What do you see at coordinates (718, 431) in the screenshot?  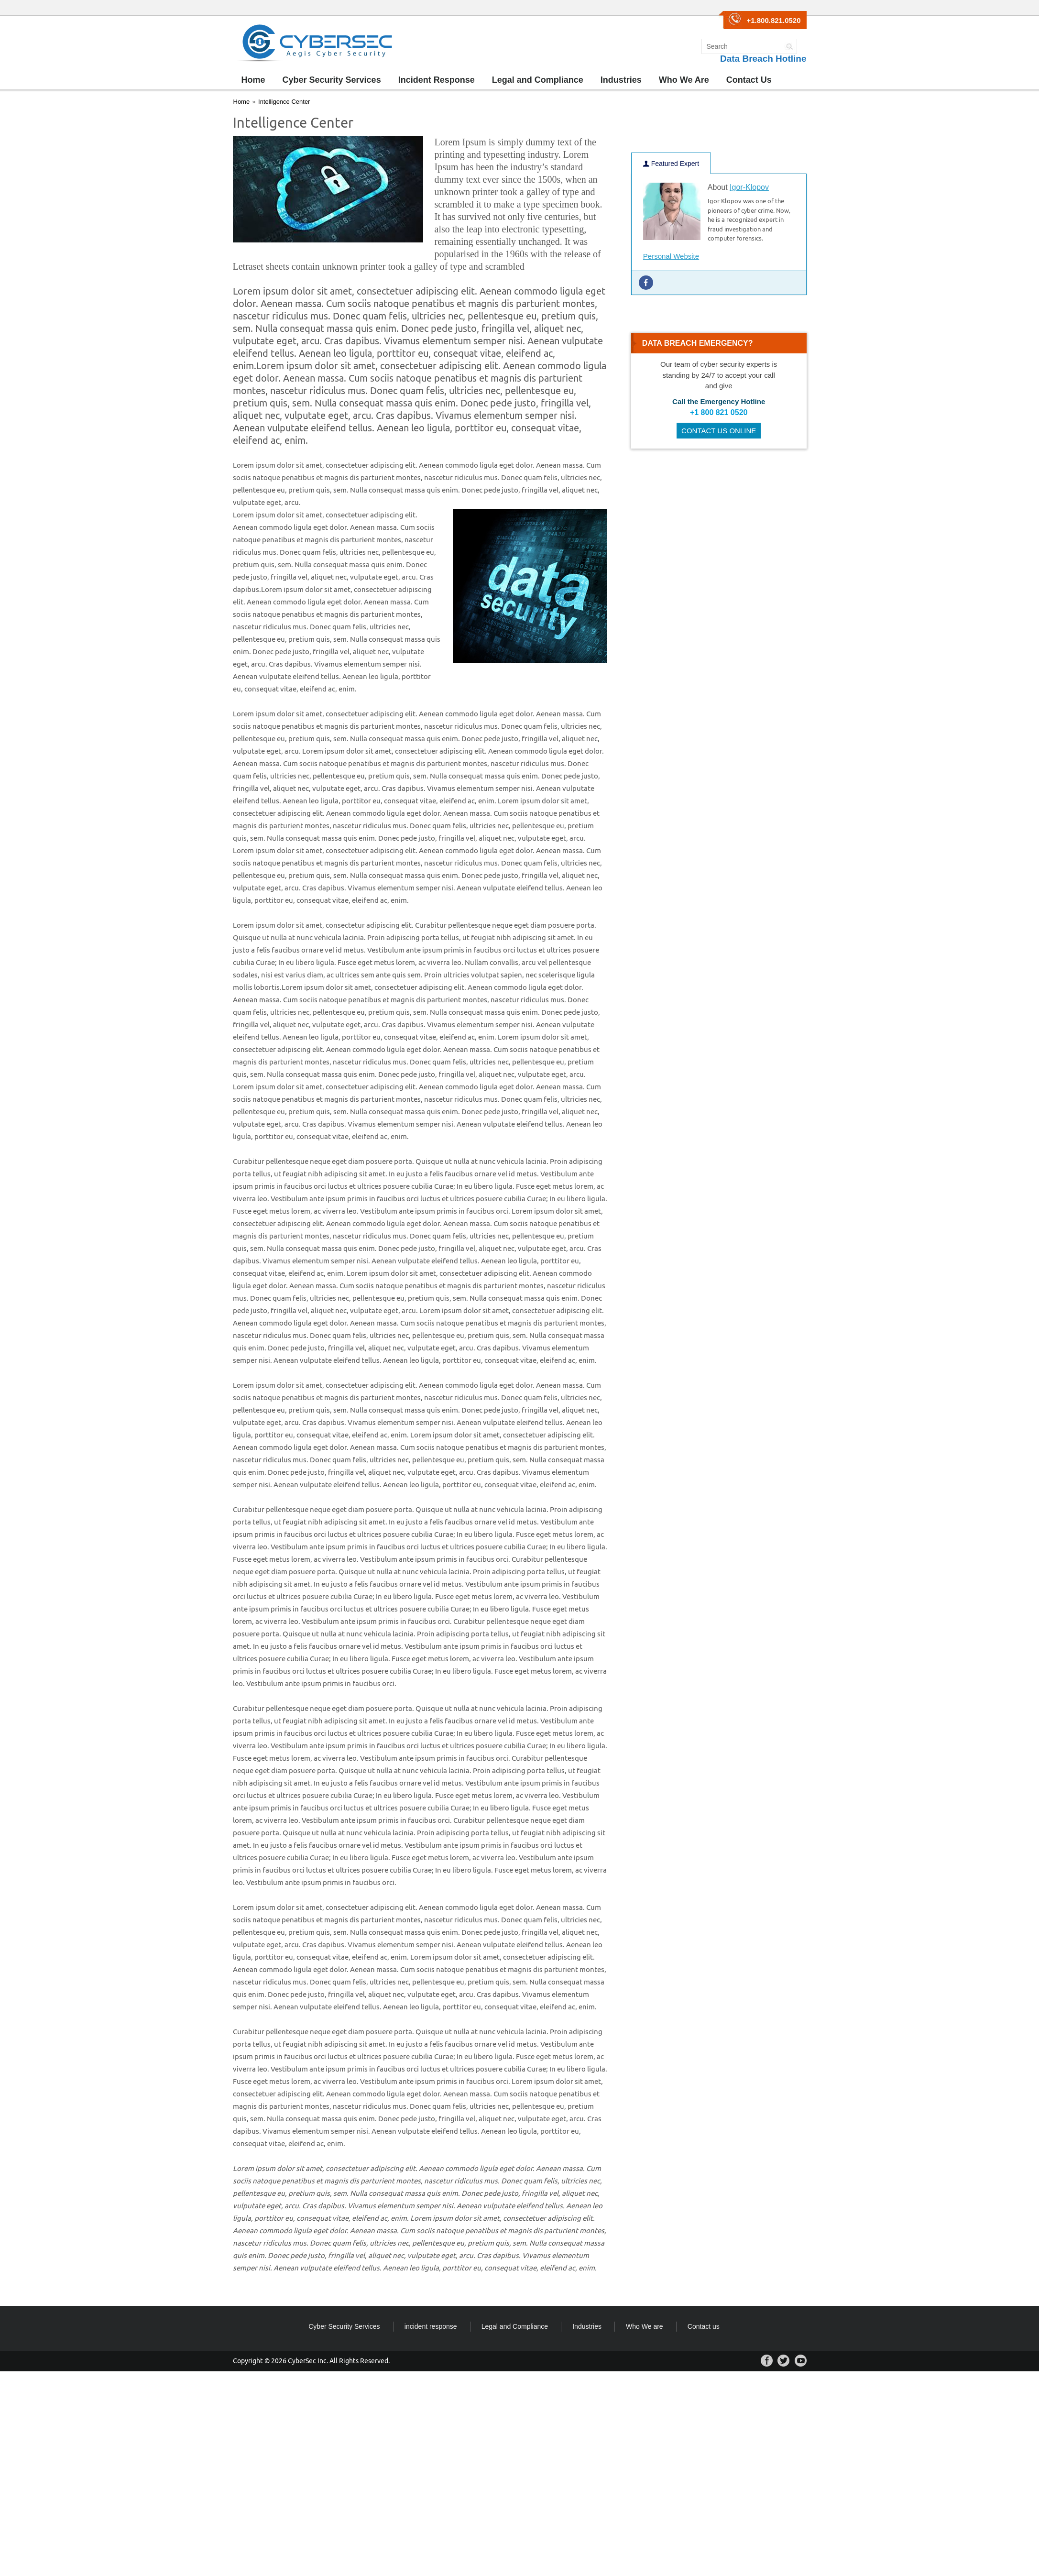 I see `CONTACT US ONLINE` at bounding box center [718, 431].